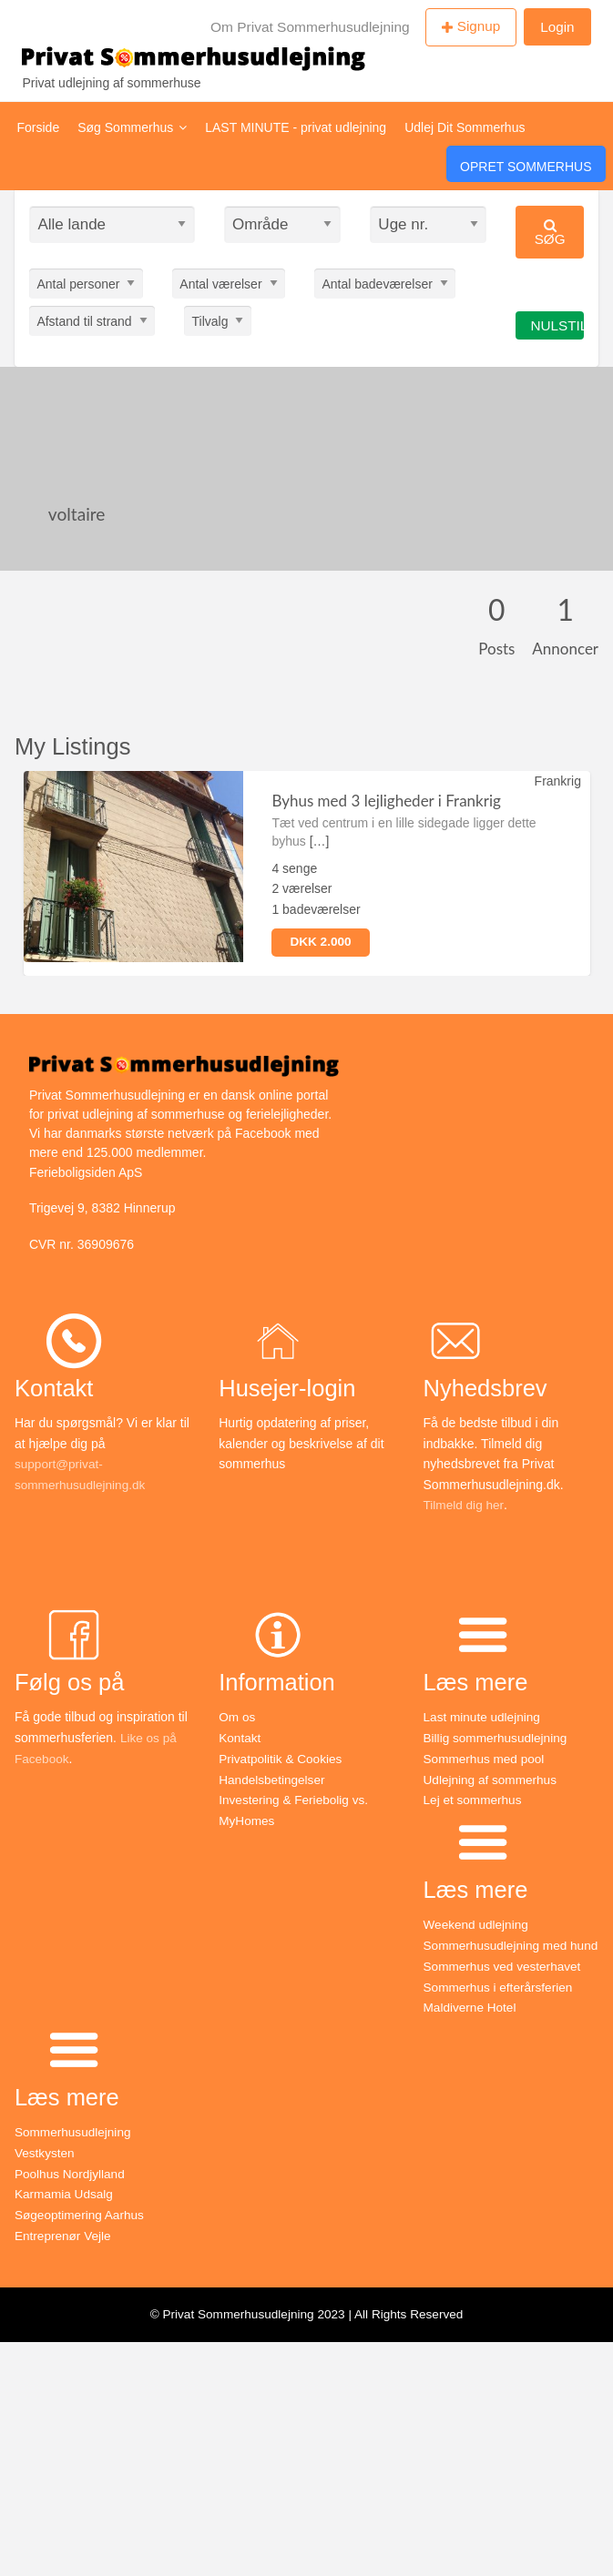 The image size is (613, 2576). What do you see at coordinates (484, 1716) in the screenshot?
I see `Last minute udlejning` at bounding box center [484, 1716].